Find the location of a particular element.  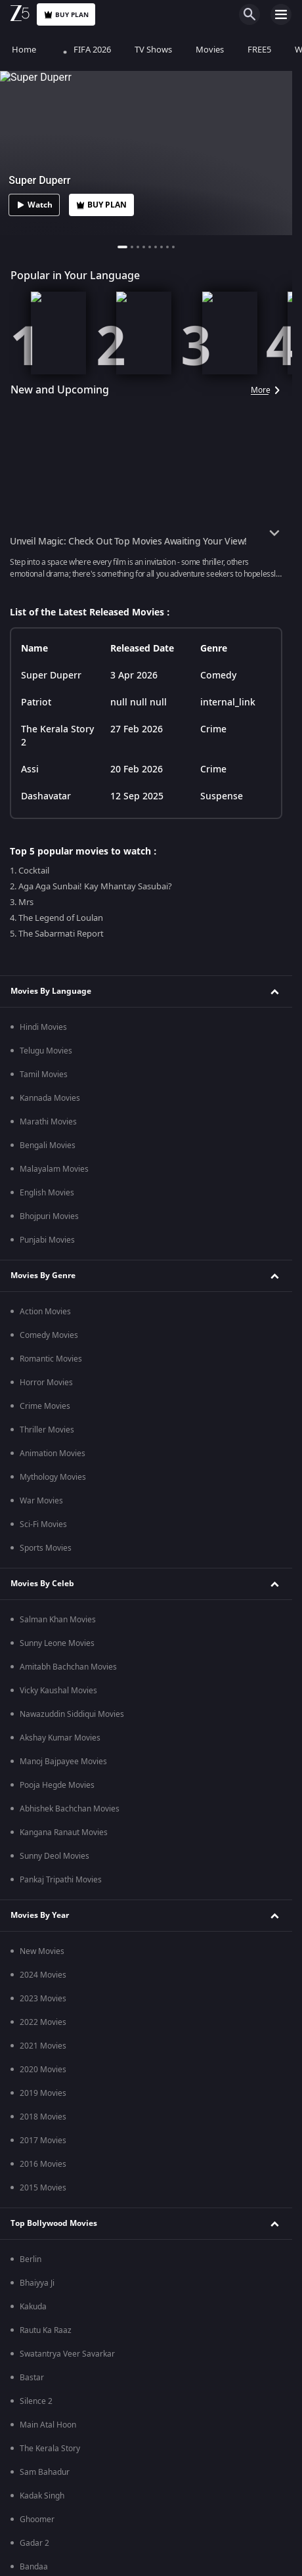

Rashmi Desai is located at coordinates (45, 2249).